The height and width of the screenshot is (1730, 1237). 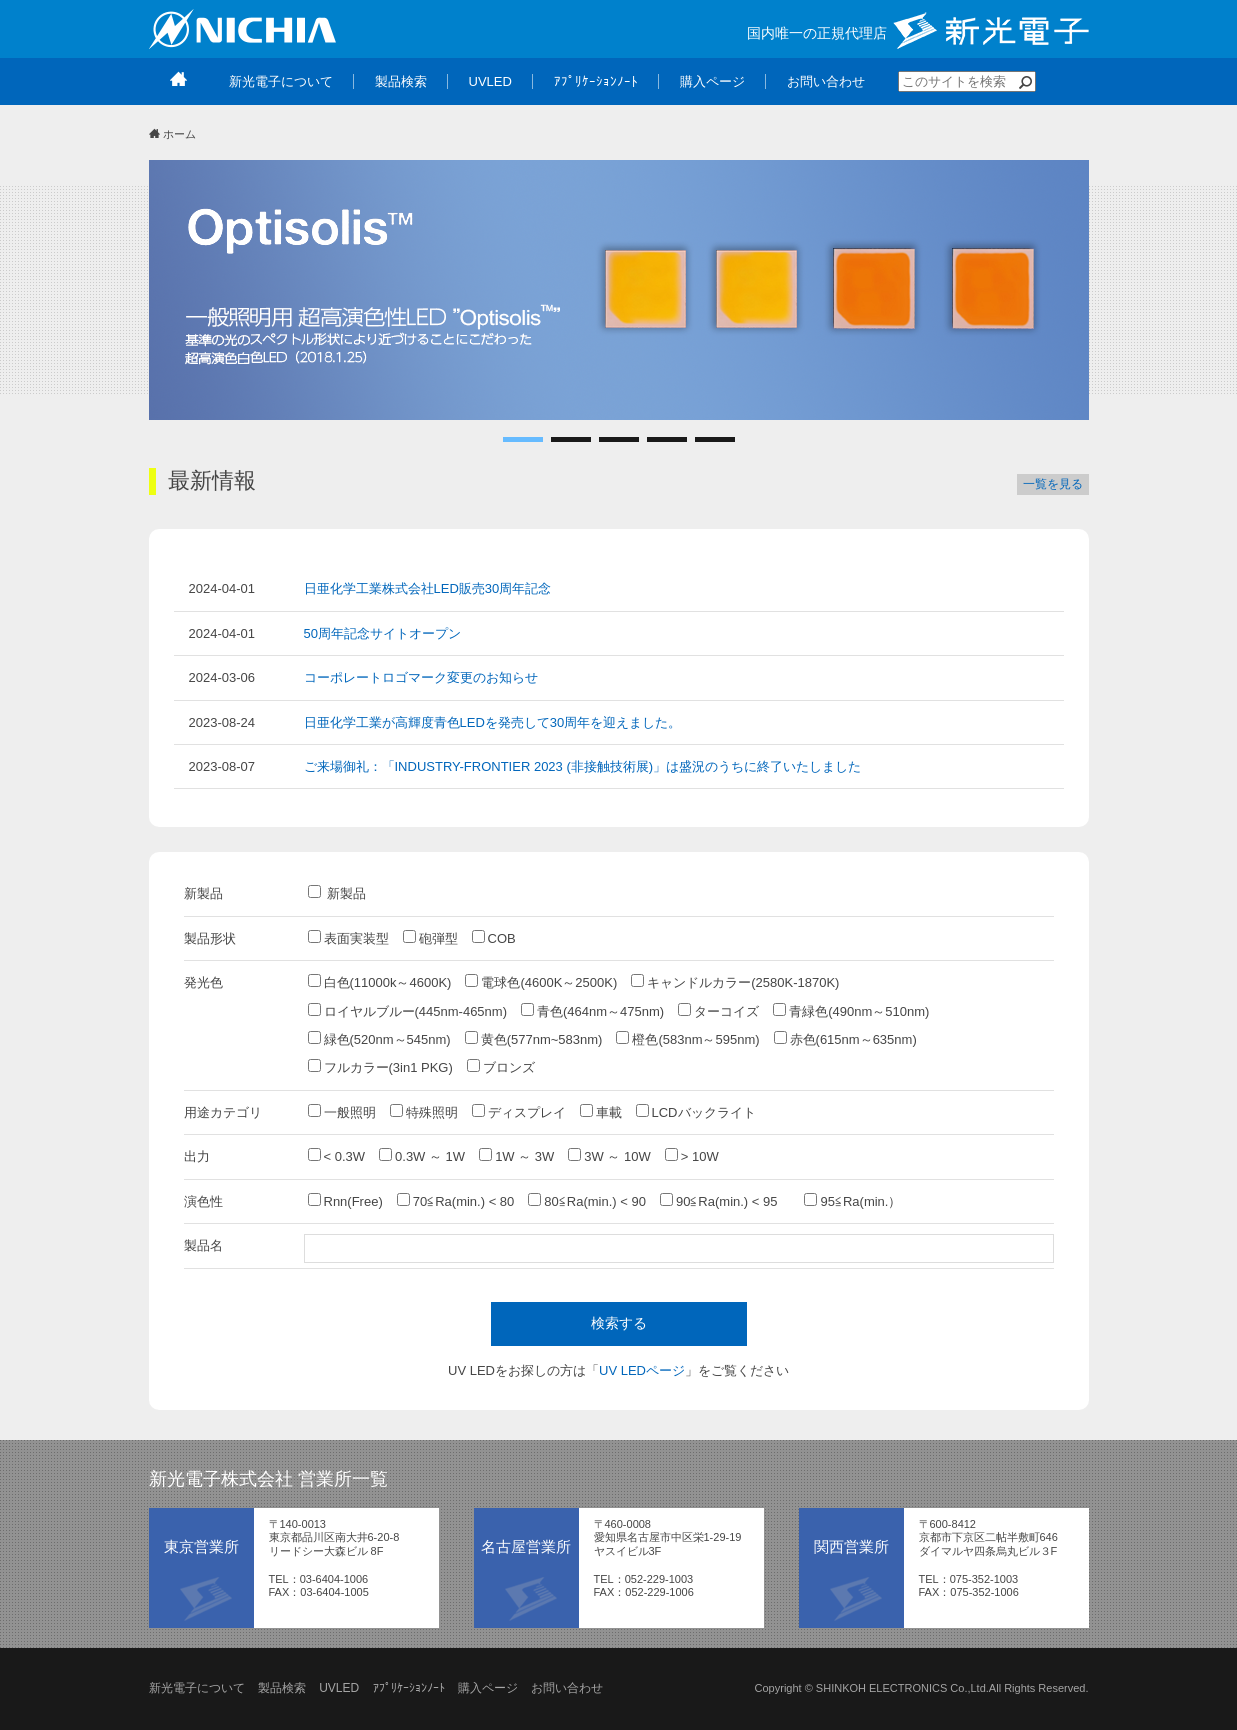 What do you see at coordinates (587, 1201) in the screenshot?
I see `80≦Ra(min.) < 90` at bounding box center [587, 1201].